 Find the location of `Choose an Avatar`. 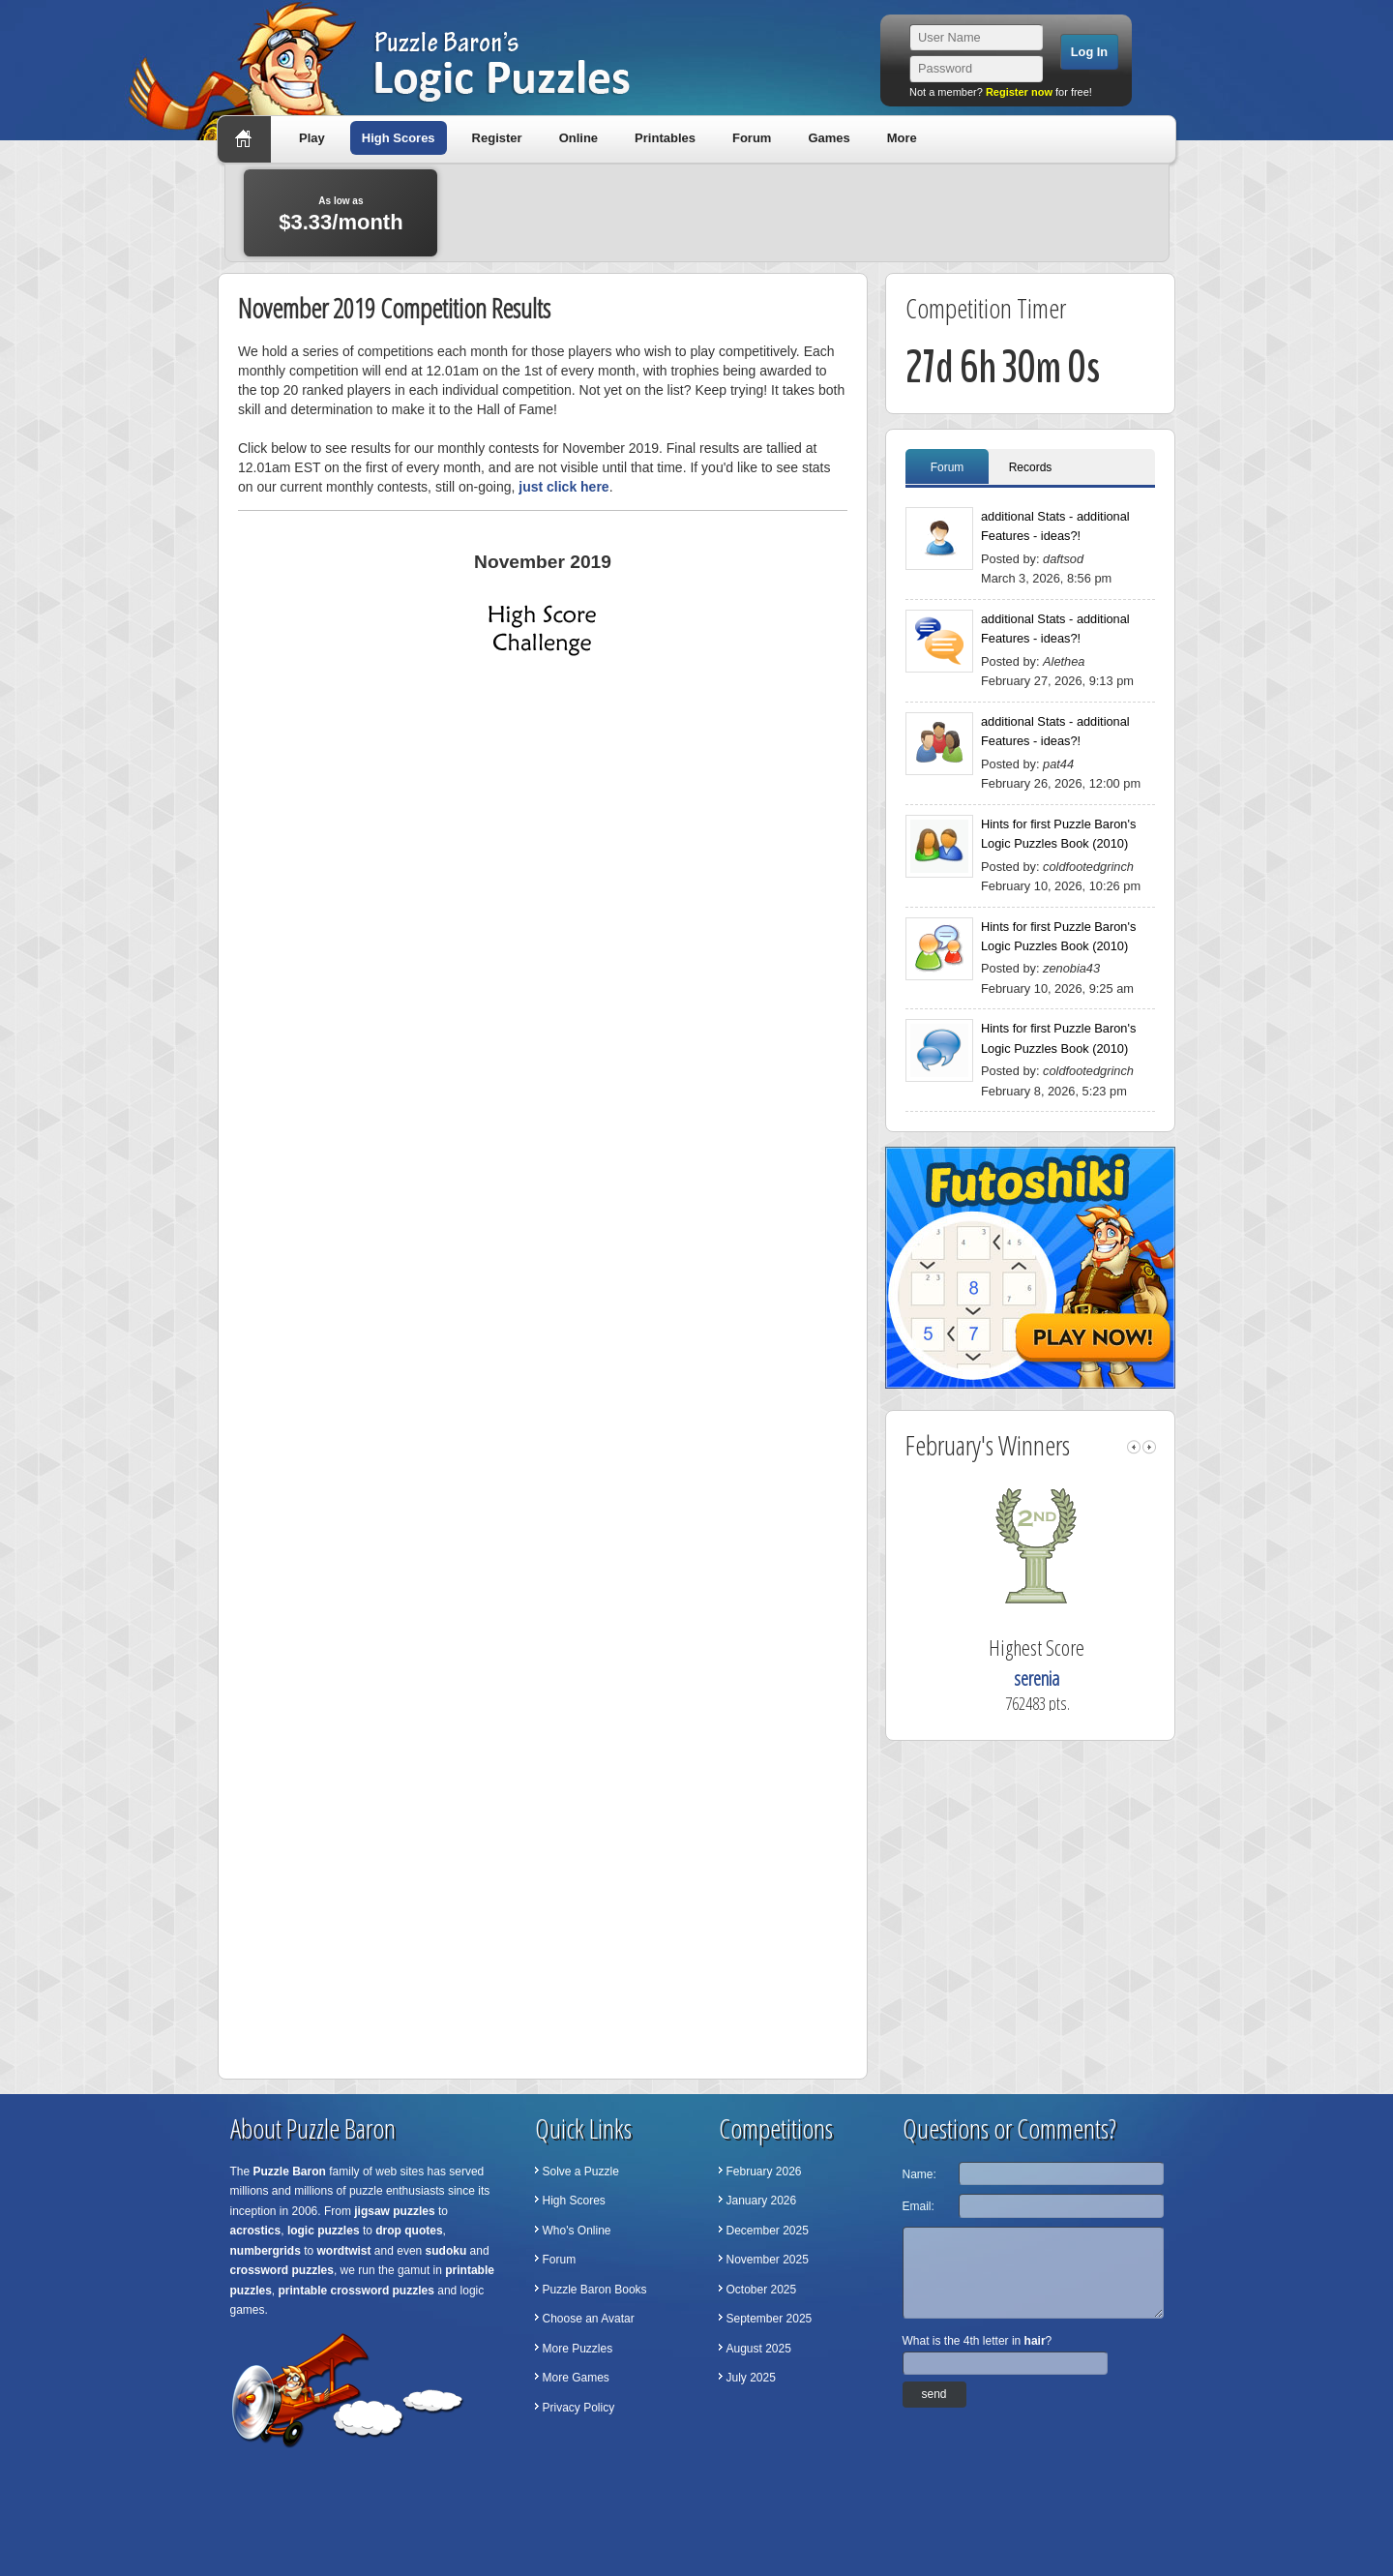

Choose an Avatar is located at coordinates (589, 2318).